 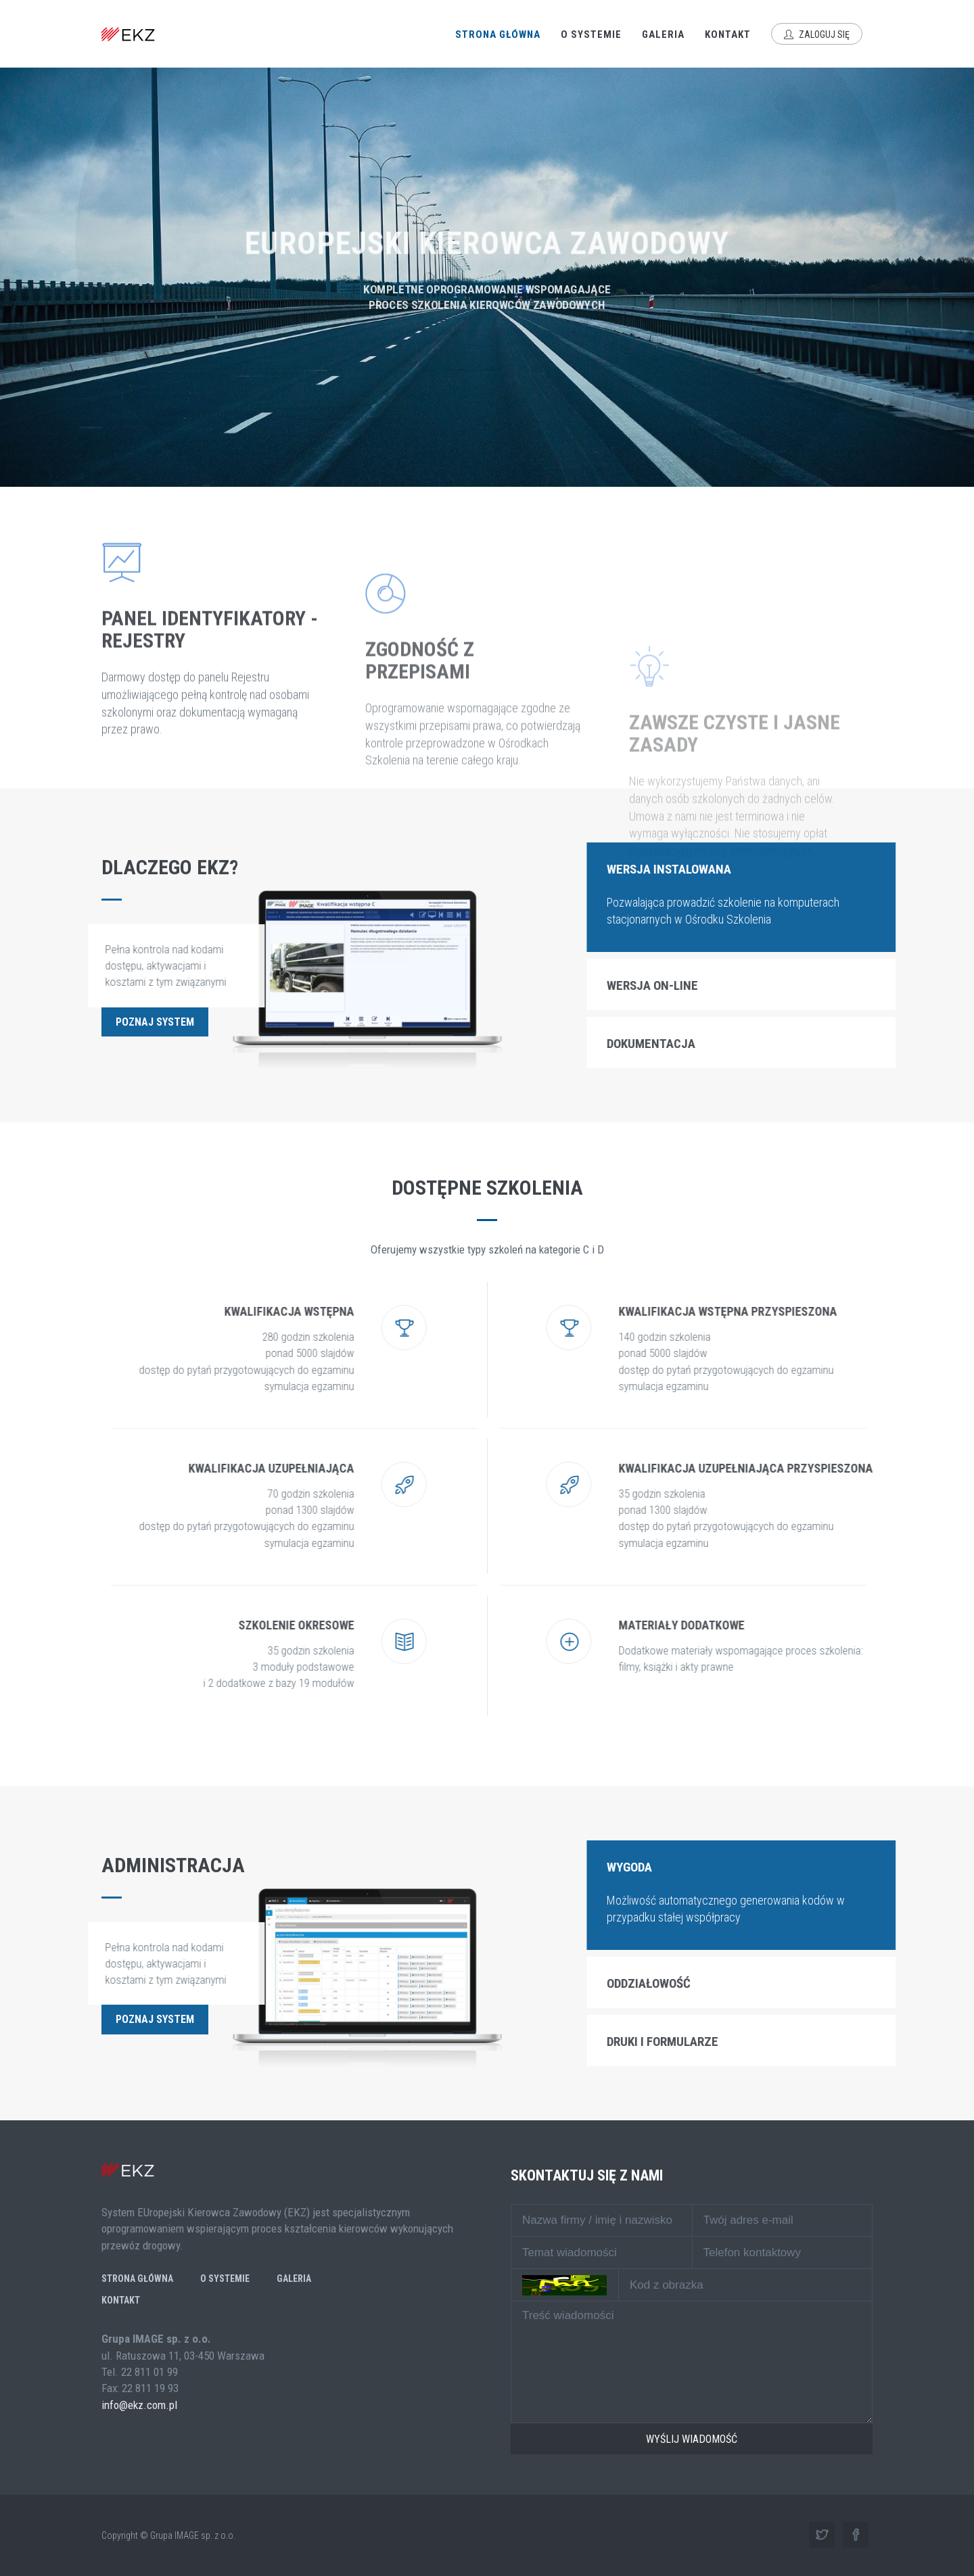 What do you see at coordinates (728, 34) in the screenshot?
I see `Kontakt` at bounding box center [728, 34].